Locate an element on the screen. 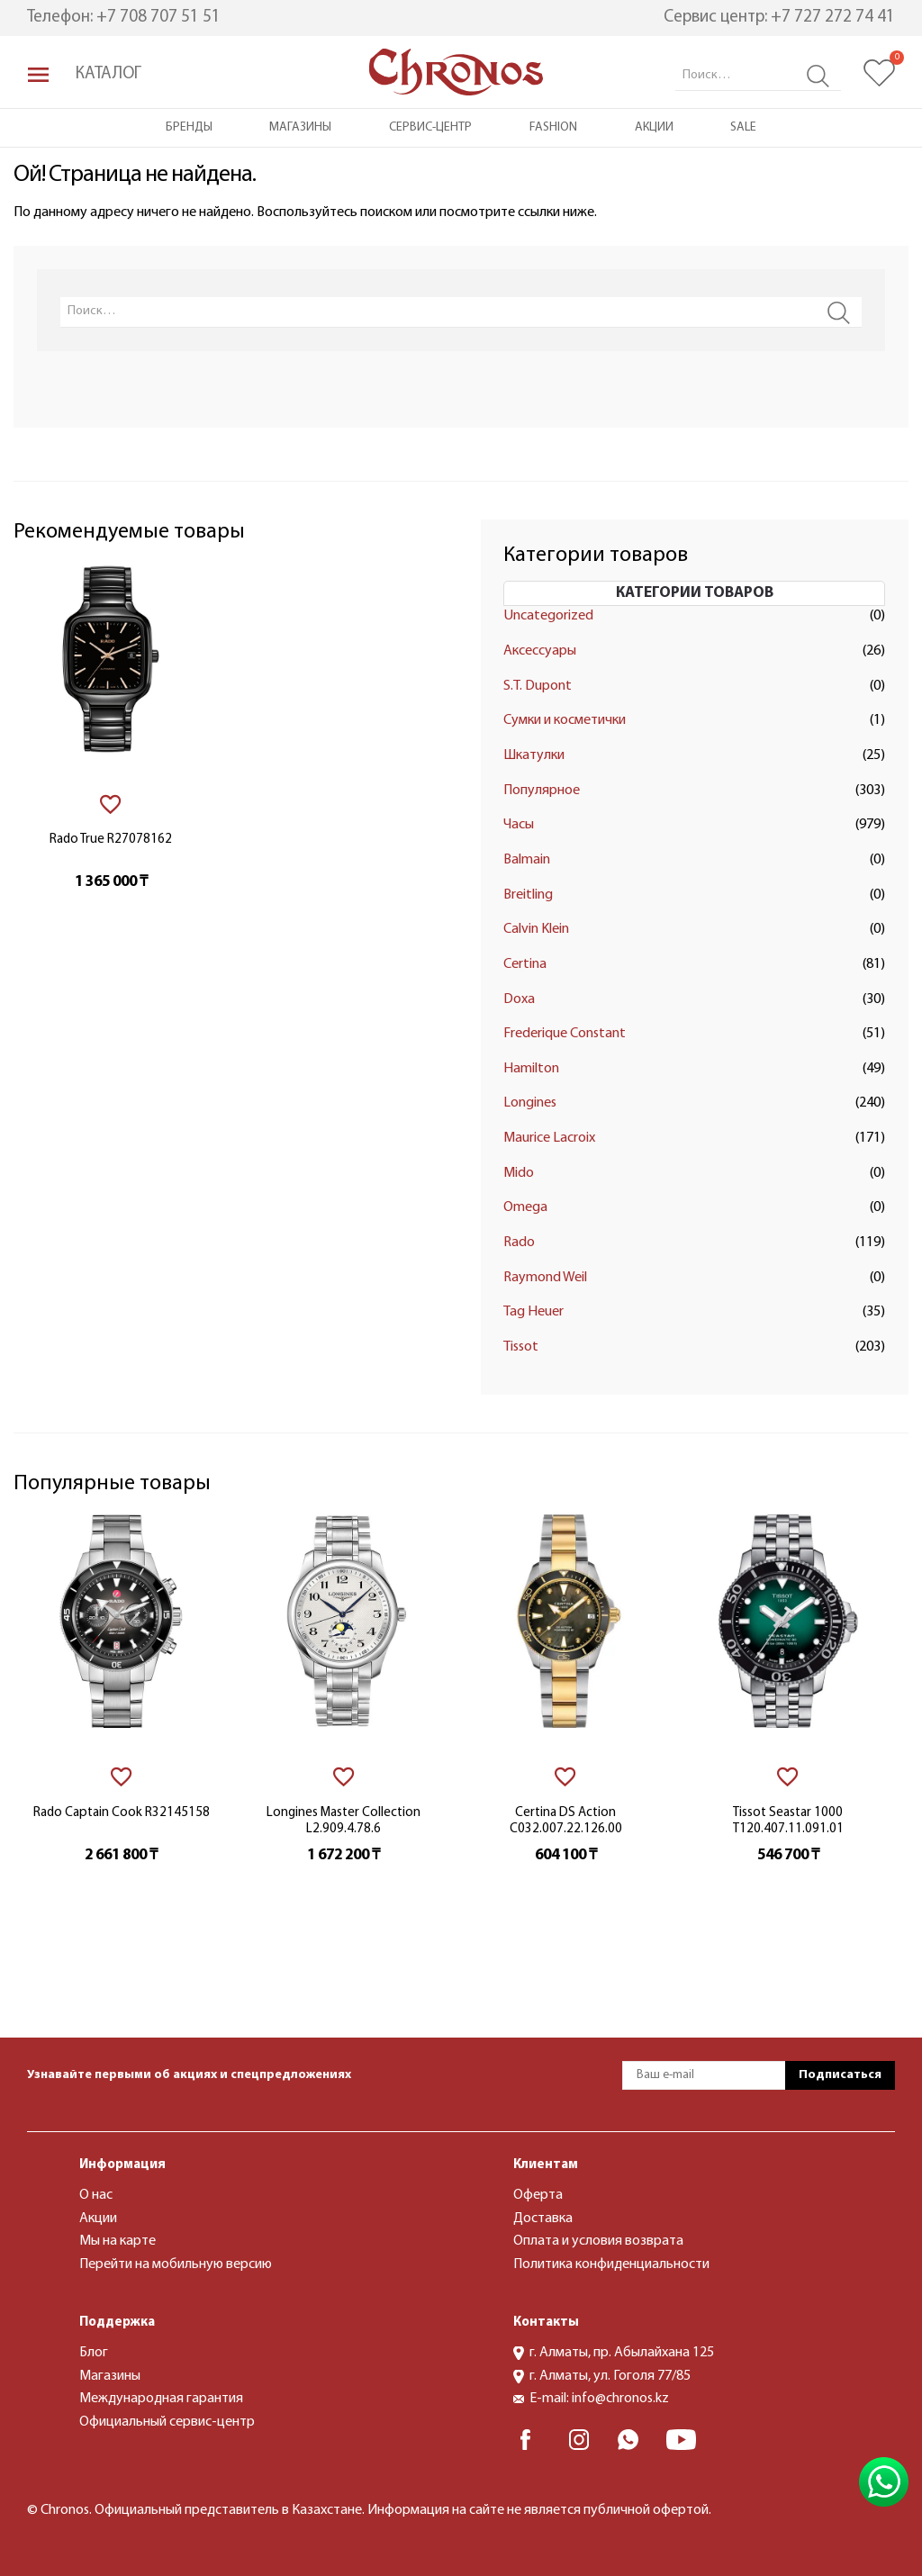 This screenshot has height=2576, width=922. Акции is located at coordinates (654, 127).